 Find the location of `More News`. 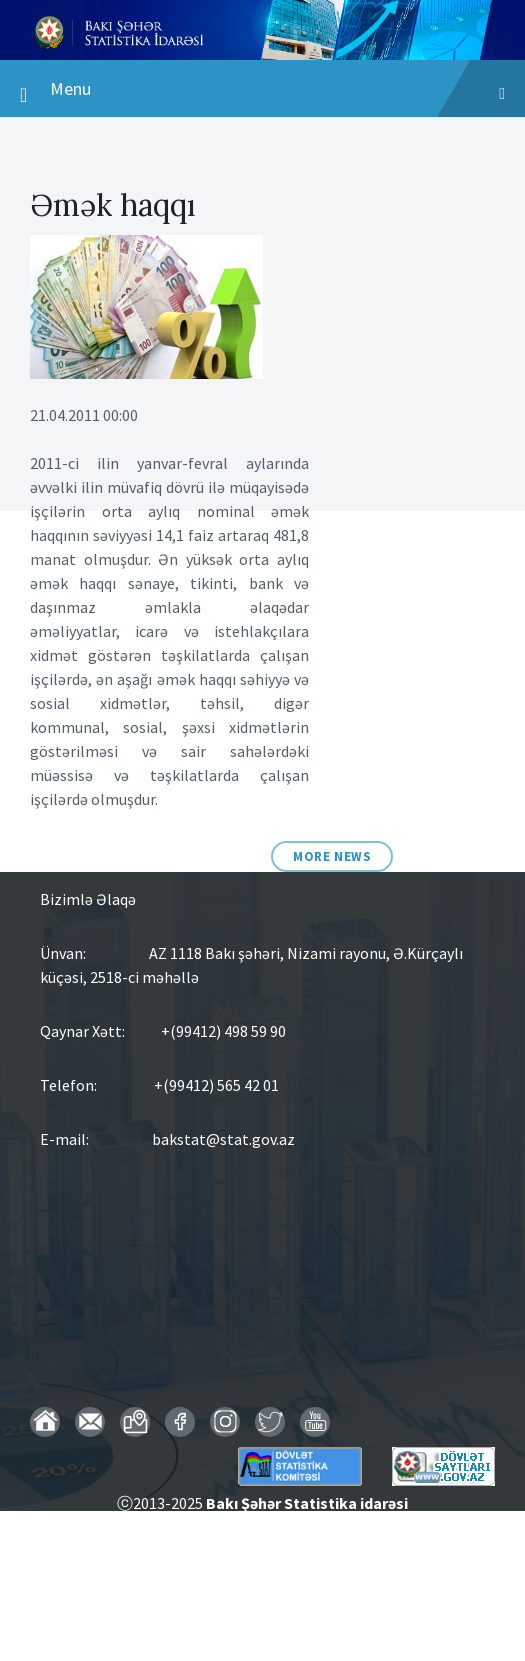

More News is located at coordinates (332, 856).